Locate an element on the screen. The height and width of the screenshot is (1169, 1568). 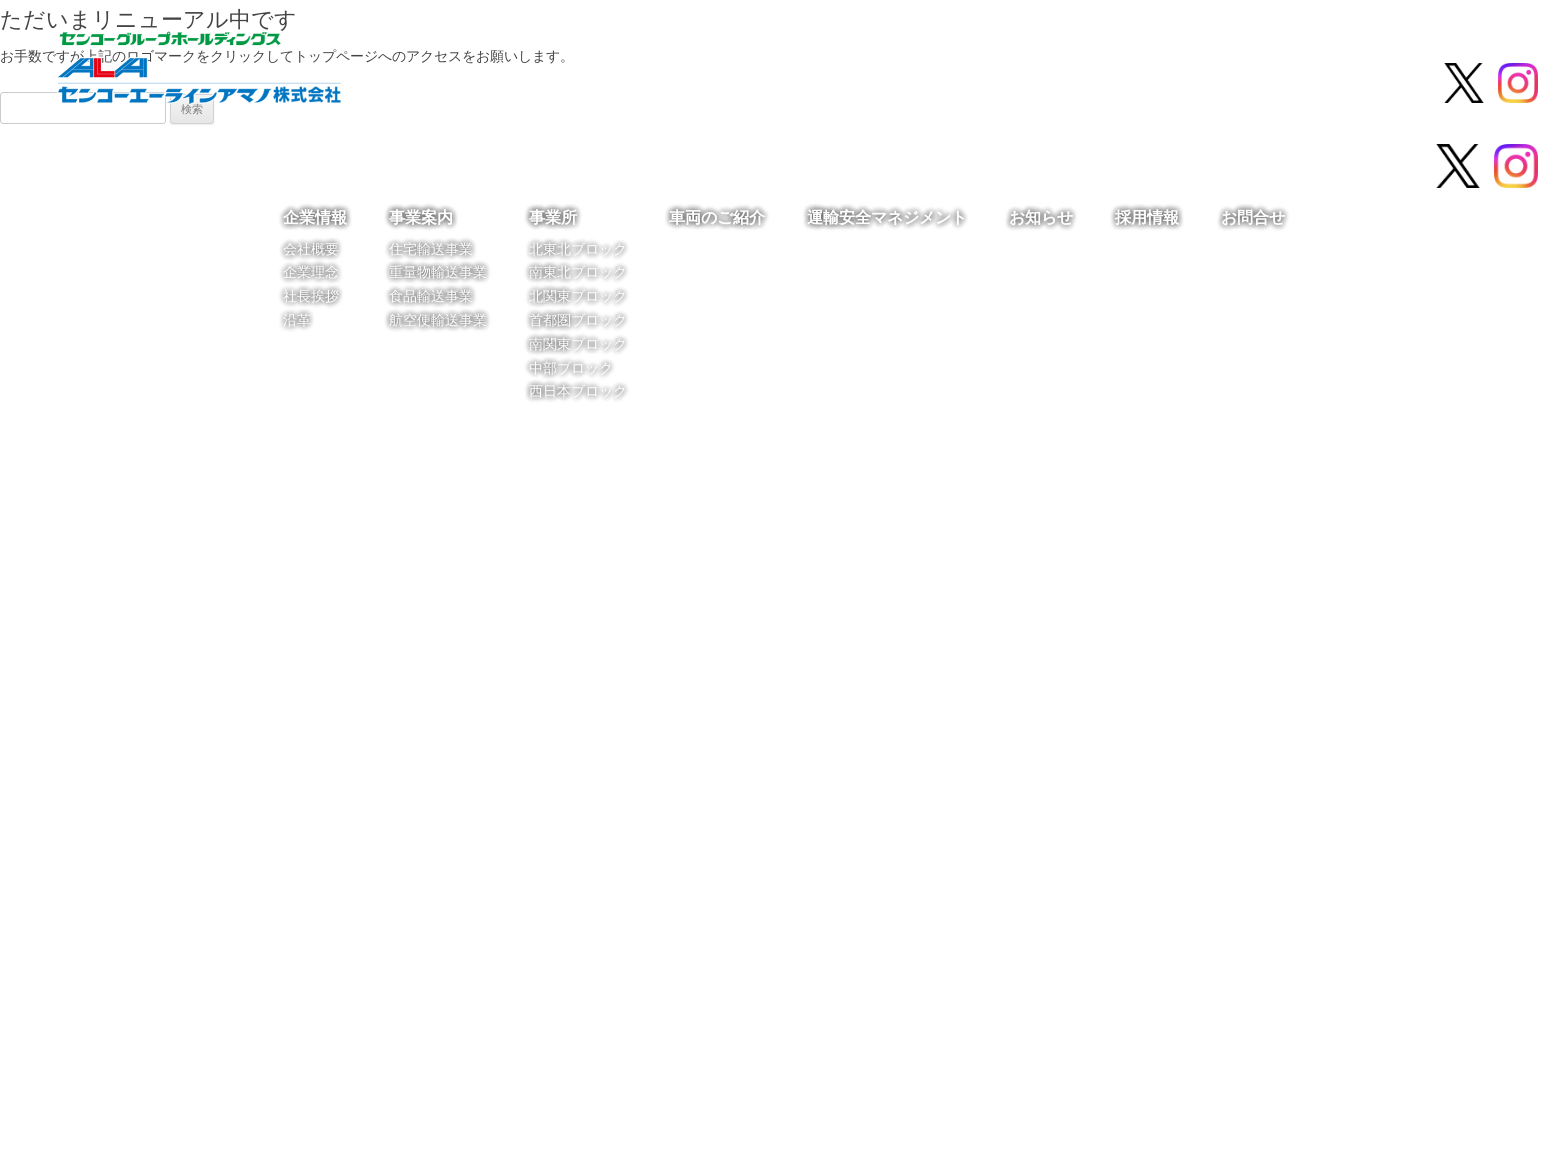
沿革 is located at coordinates (297, 319).